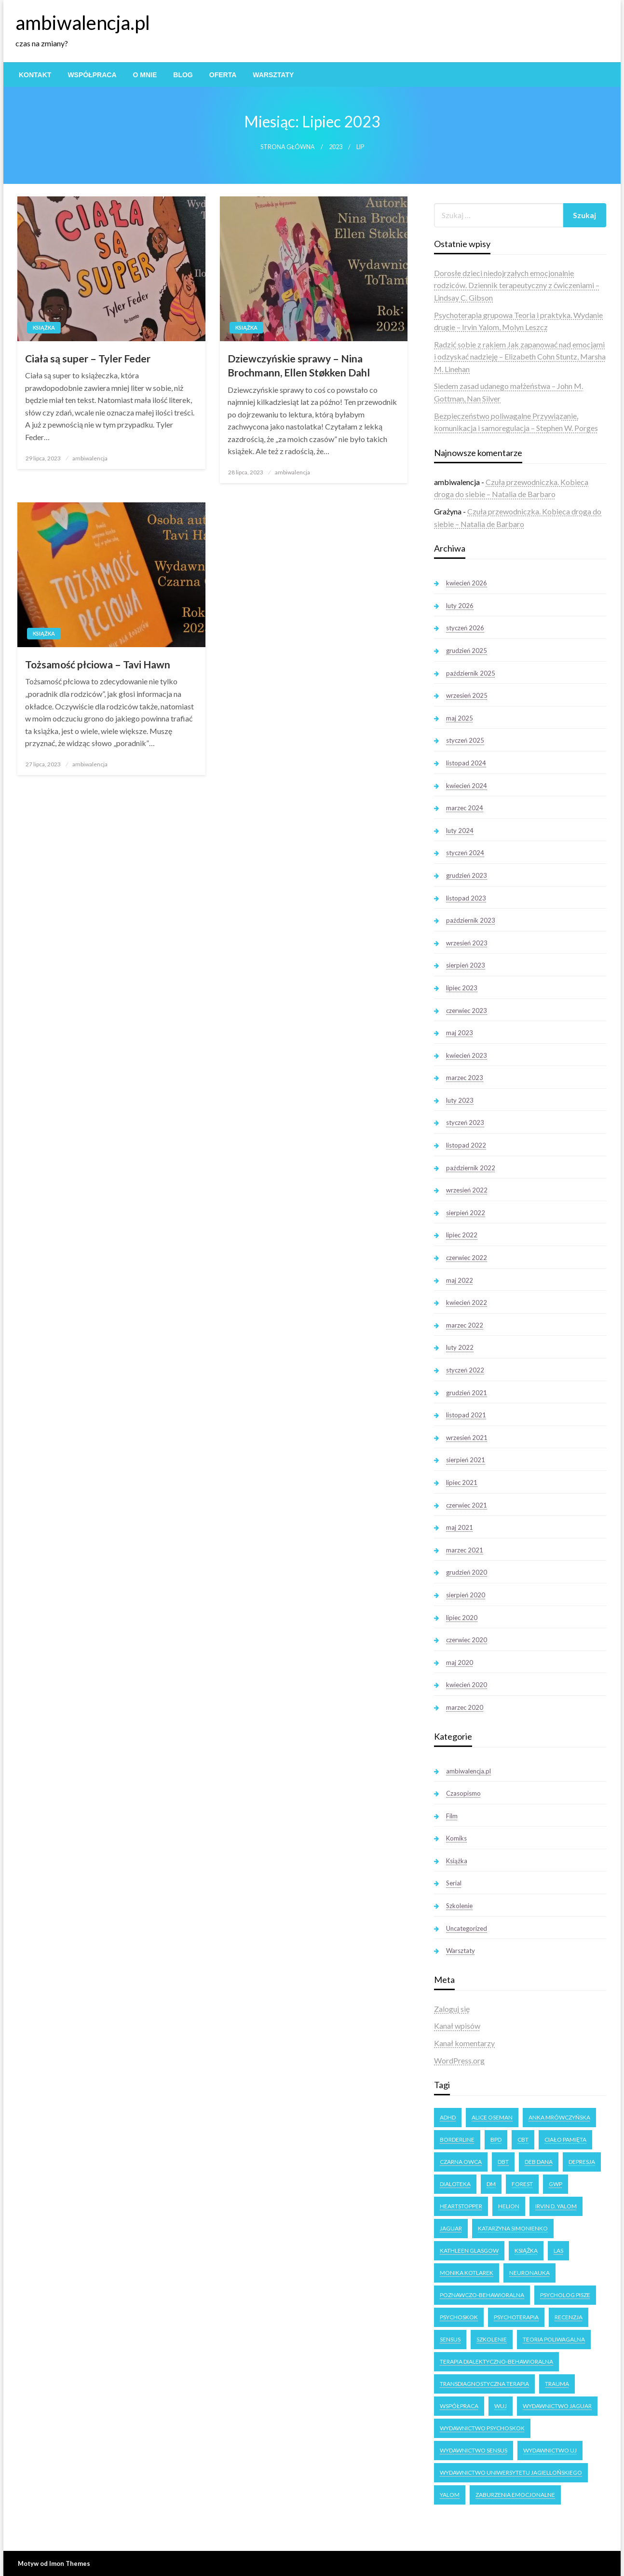  Describe the element at coordinates (464, 808) in the screenshot. I see `marzec 2024` at that location.